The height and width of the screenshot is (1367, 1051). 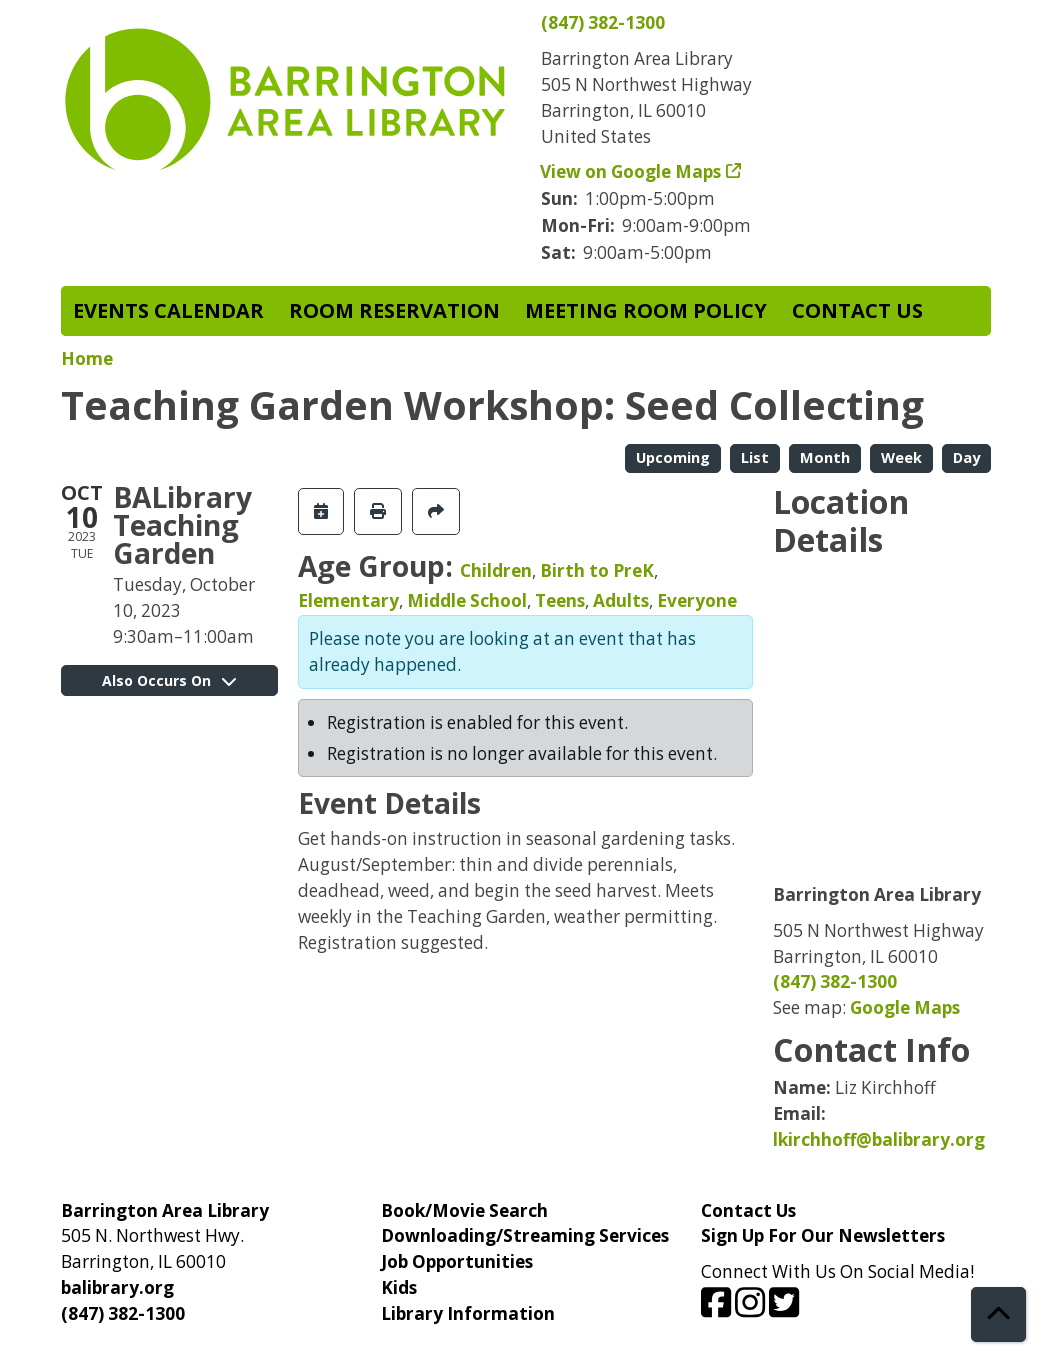 What do you see at coordinates (621, 600) in the screenshot?
I see `Adults` at bounding box center [621, 600].